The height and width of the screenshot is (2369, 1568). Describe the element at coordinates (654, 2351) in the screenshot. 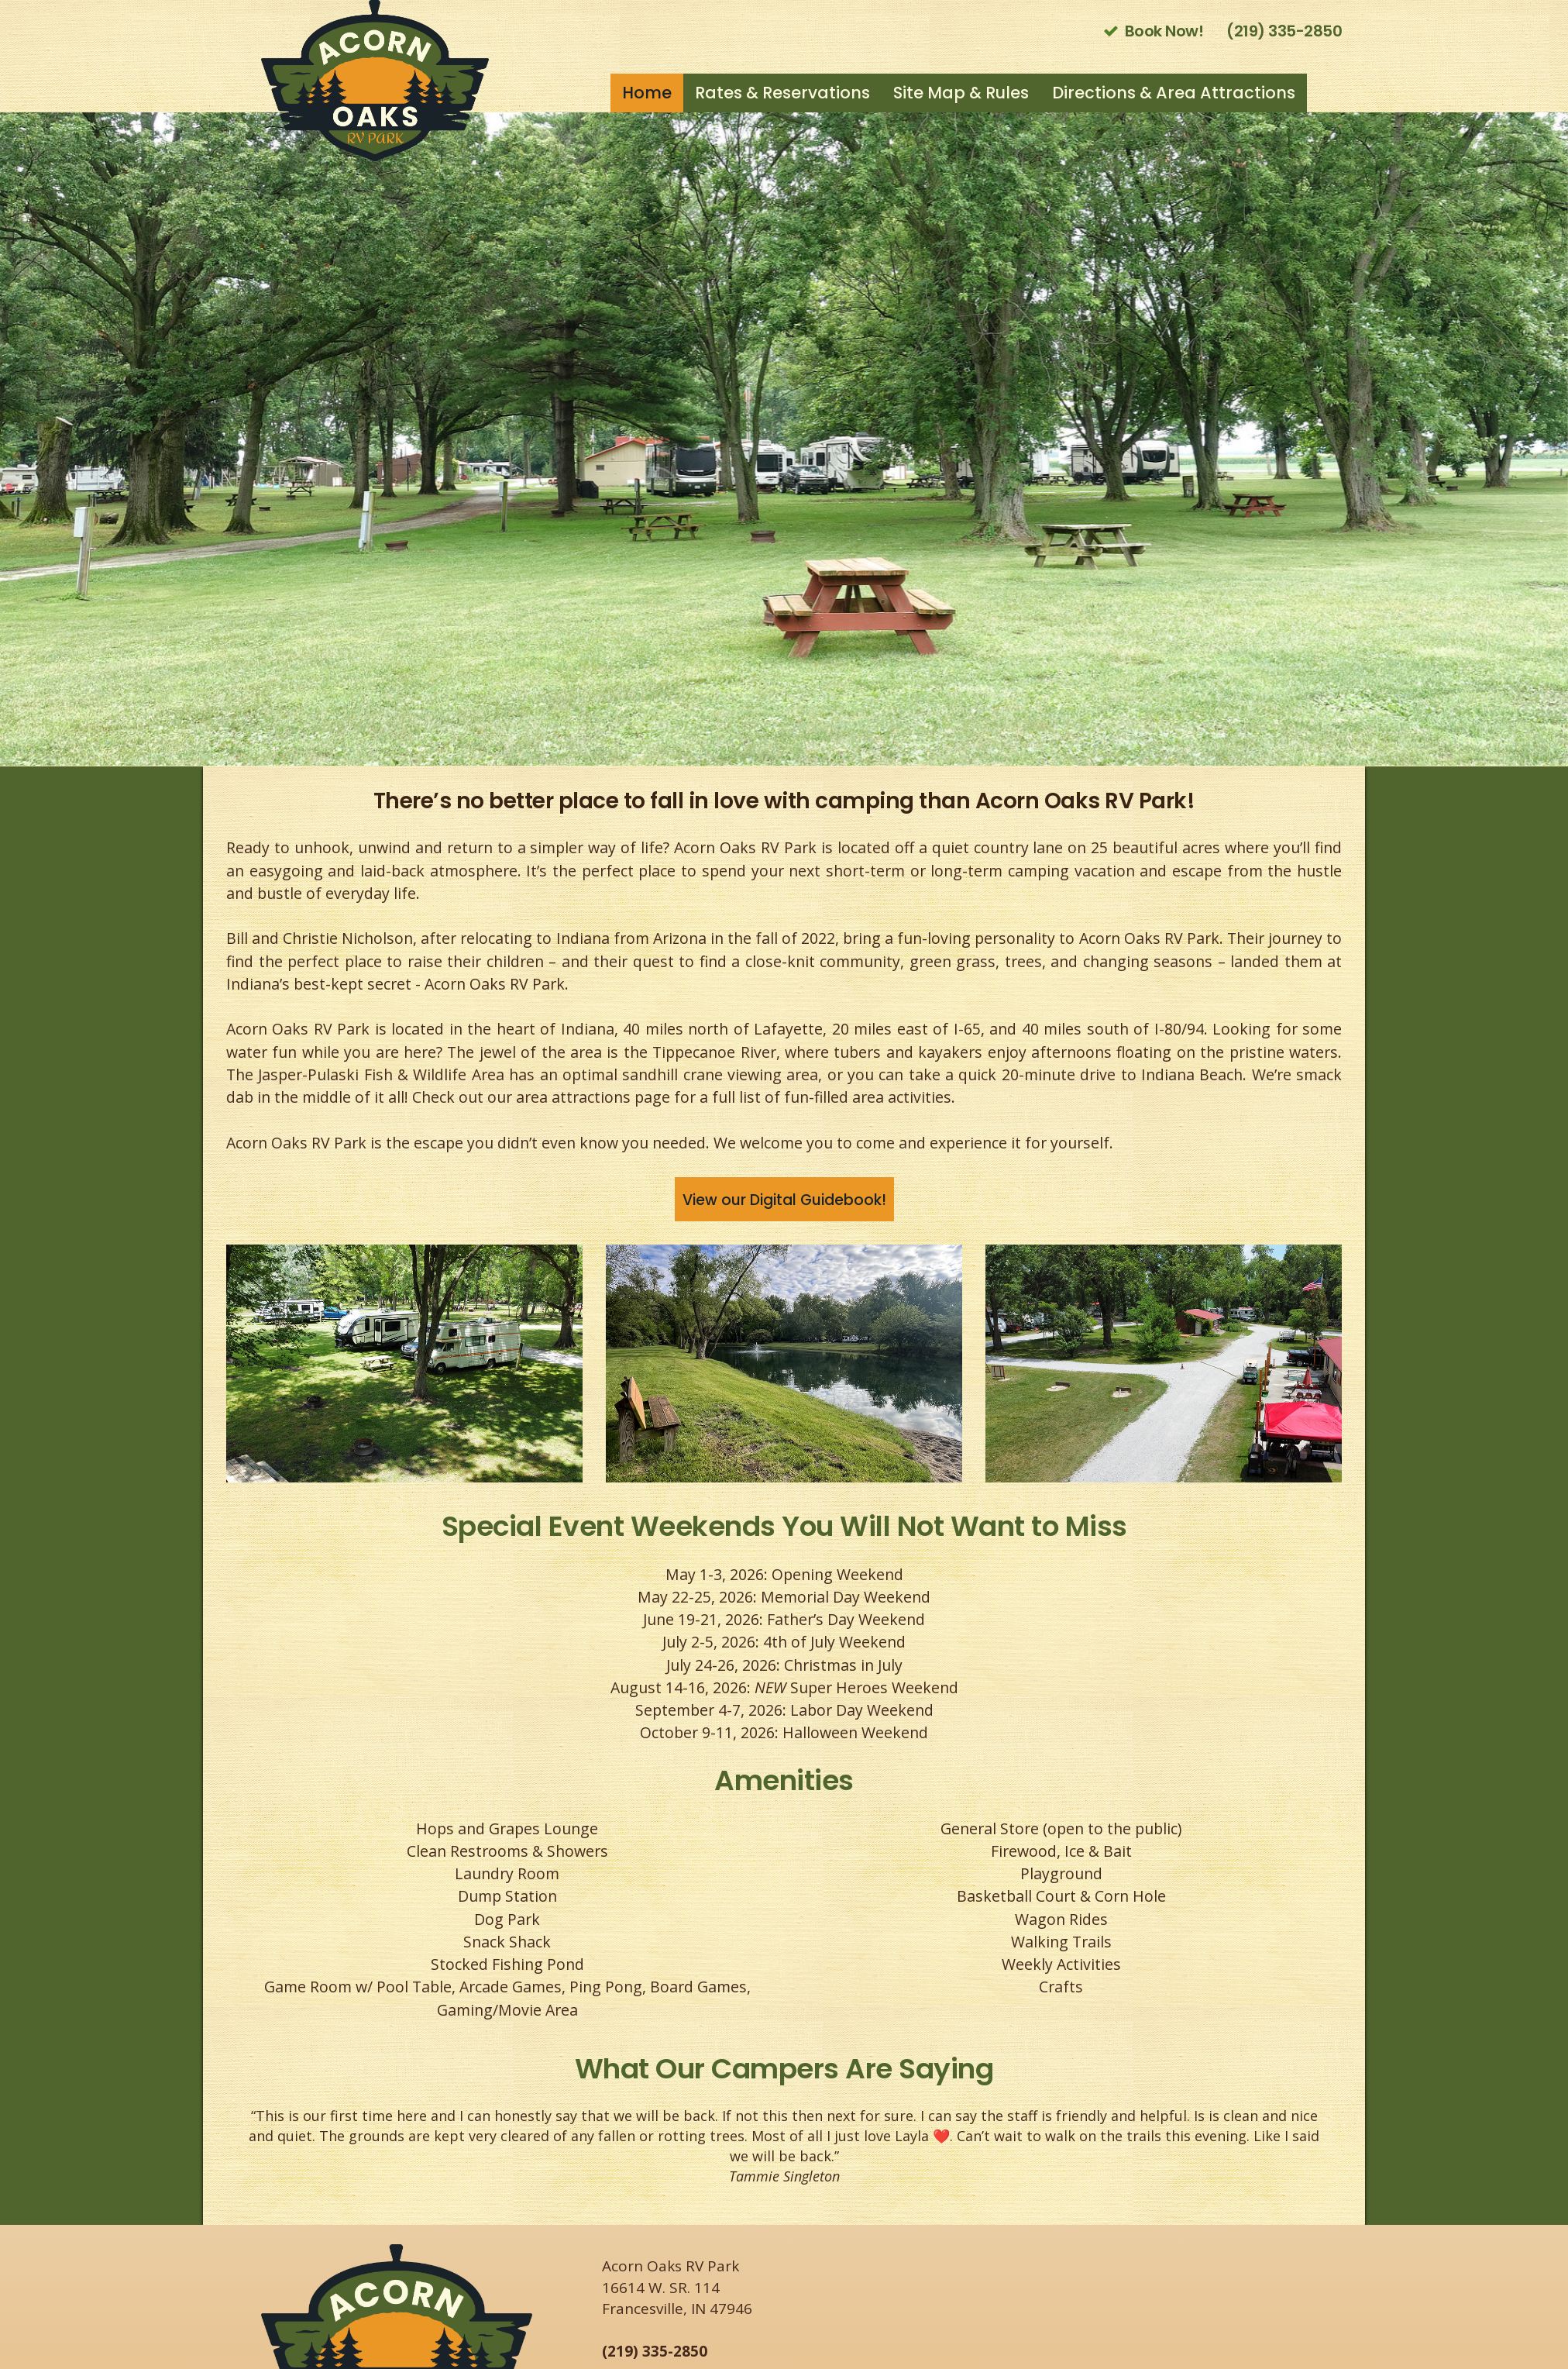

I see `(219) 335-2850` at that location.